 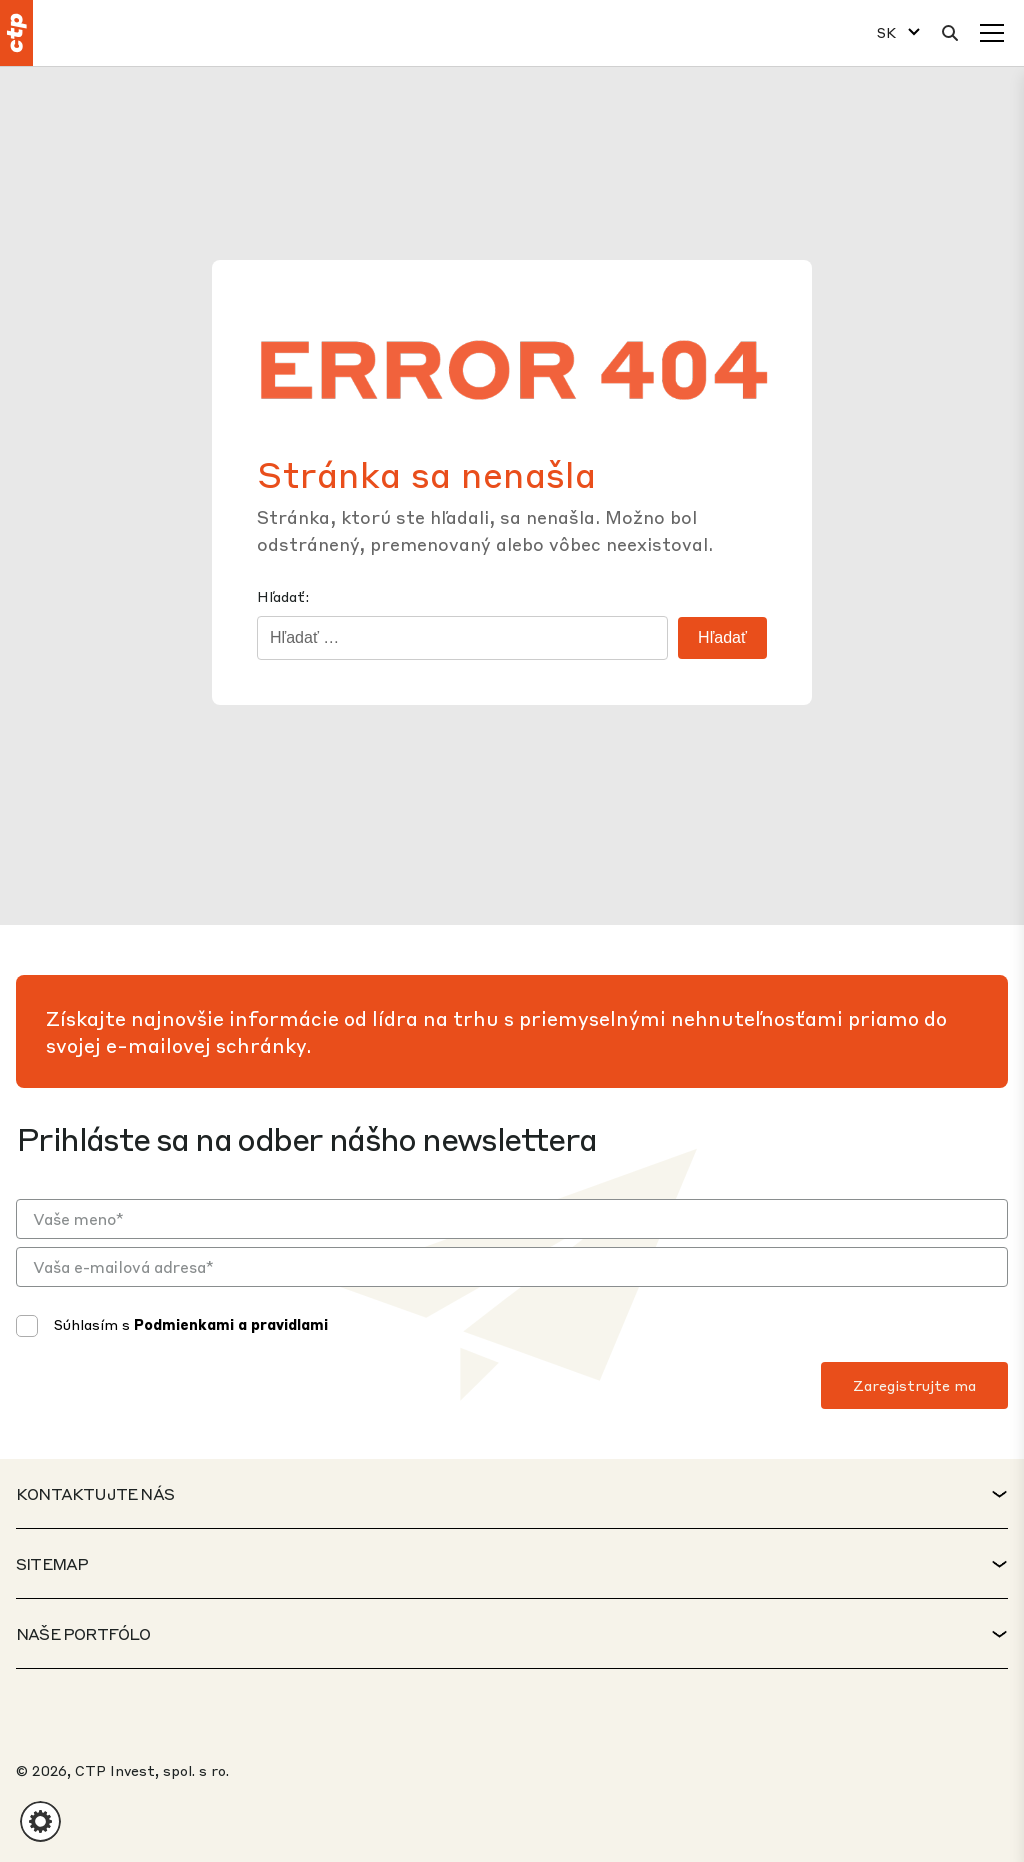 What do you see at coordinates (950, 33) in the screenshot?
I see `[Hladať]` at bounding box center [950, 33].